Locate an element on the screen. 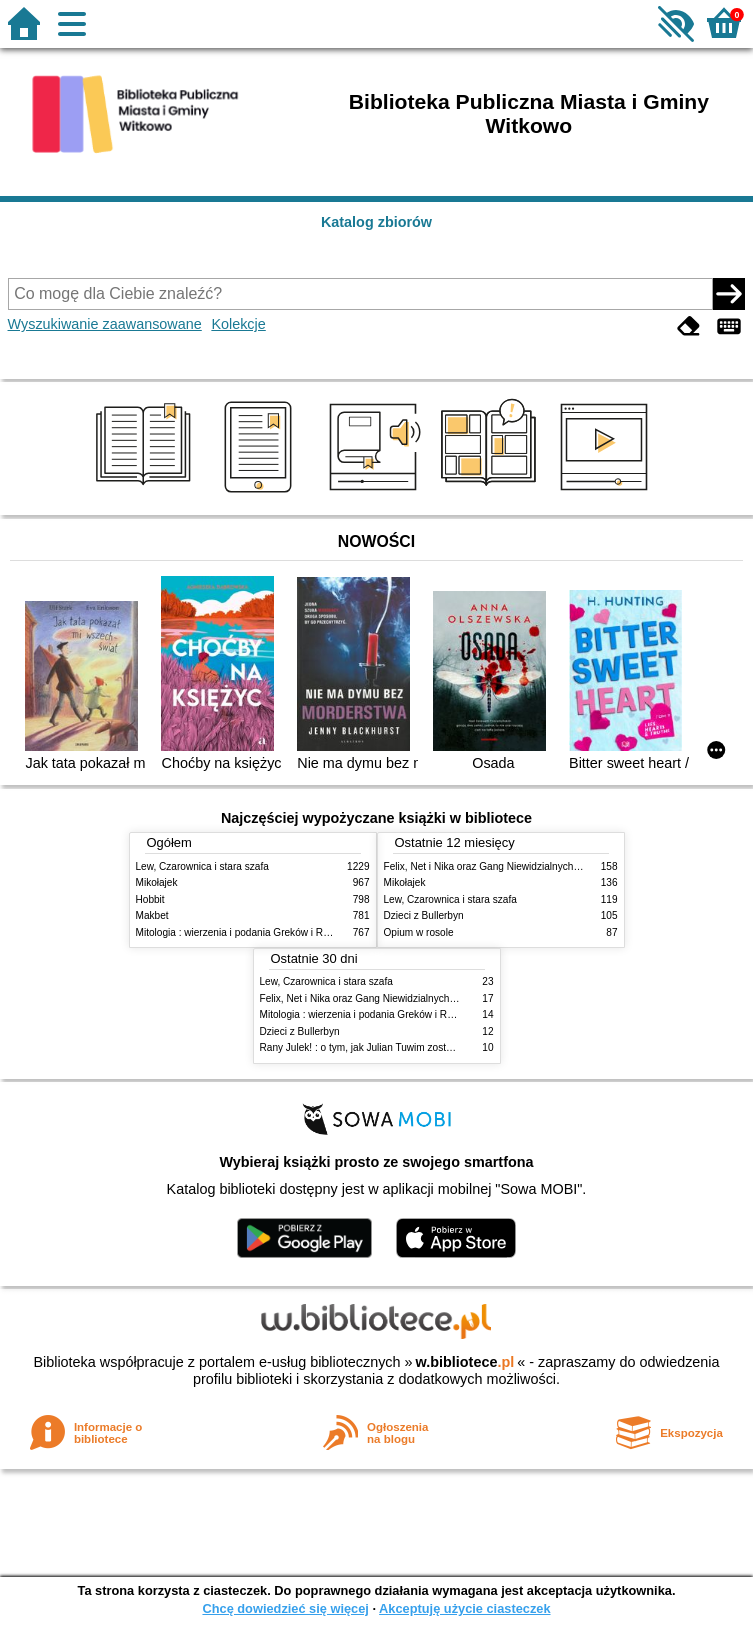 The width and height of the screenshot is (753, 1626). Chcę dowiedzieć się więcej is located at coordinates (285, 1608).